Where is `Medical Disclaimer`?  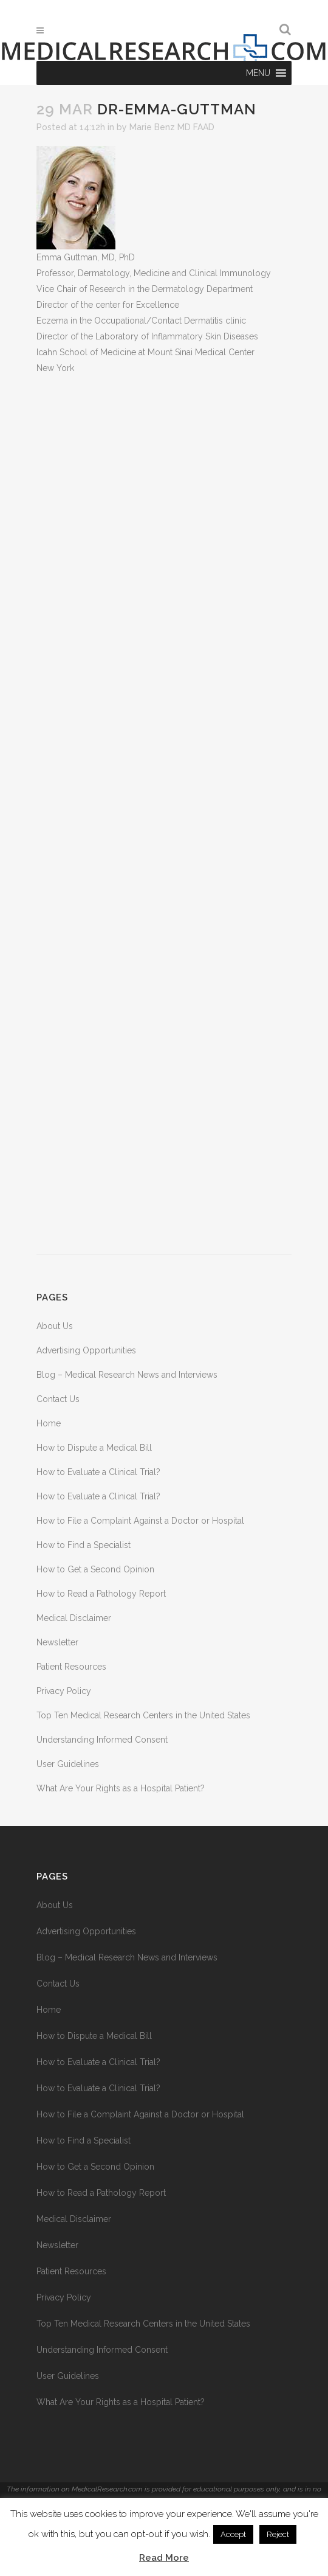 Medical Disclaimer is located at coordinates (73, 1618).